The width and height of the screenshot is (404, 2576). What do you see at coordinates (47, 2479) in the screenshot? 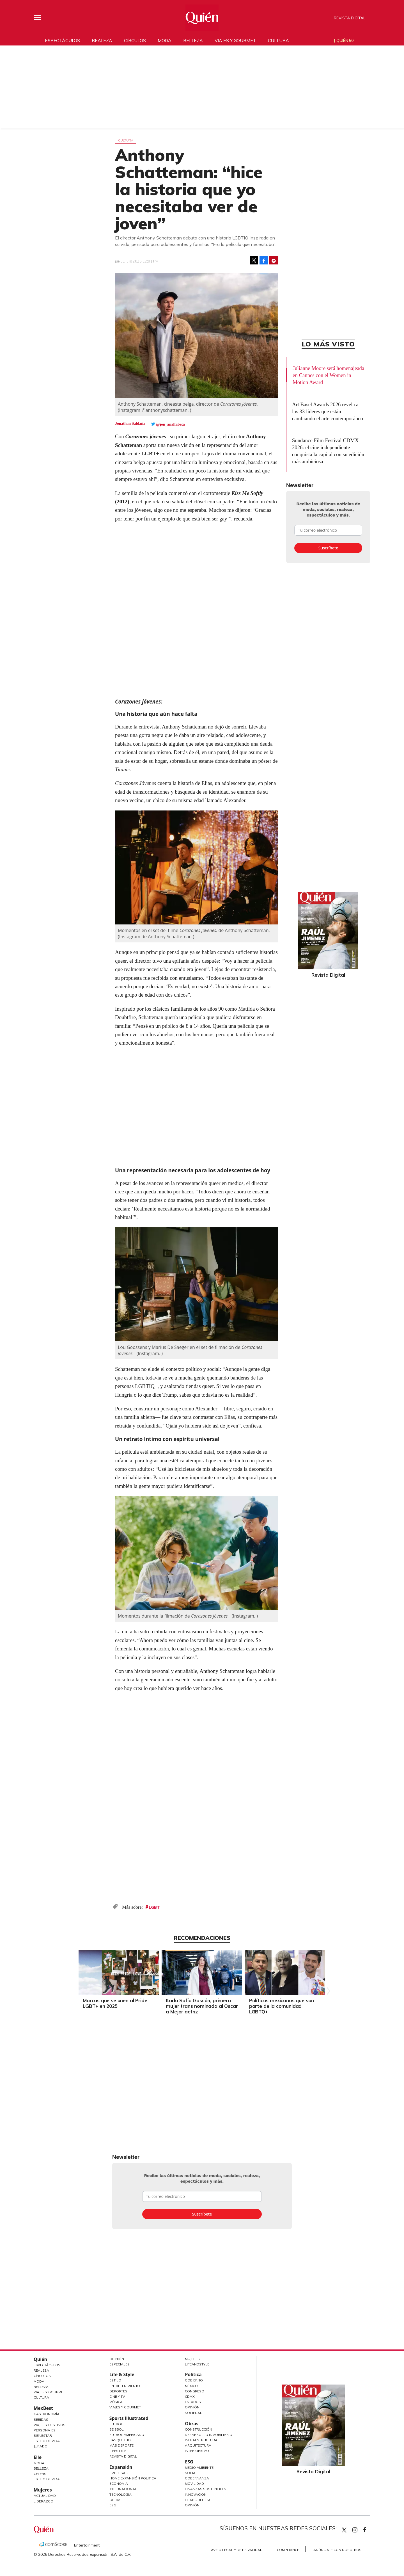
I see `Estilo de vida` at bounding box center [47, 2479].